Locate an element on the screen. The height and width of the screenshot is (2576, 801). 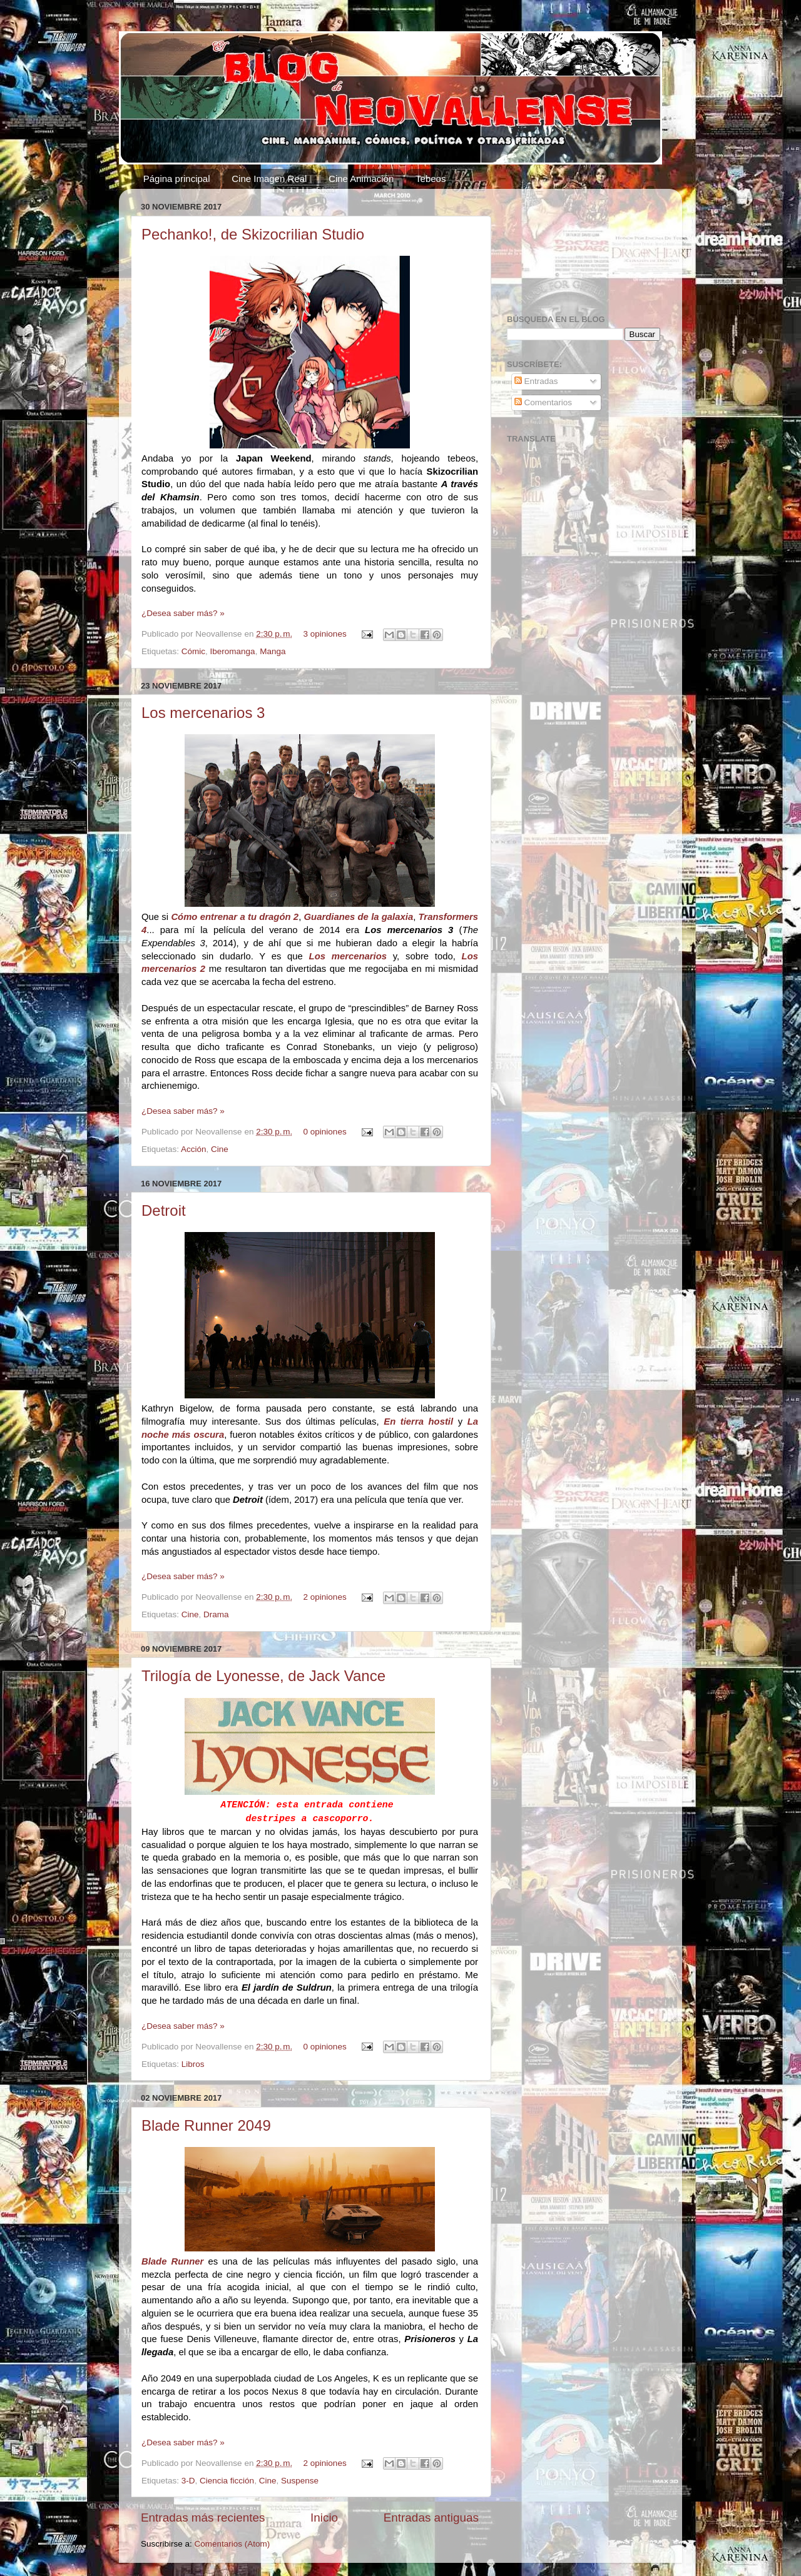
Comentarios is located at coordinates (543, 402).